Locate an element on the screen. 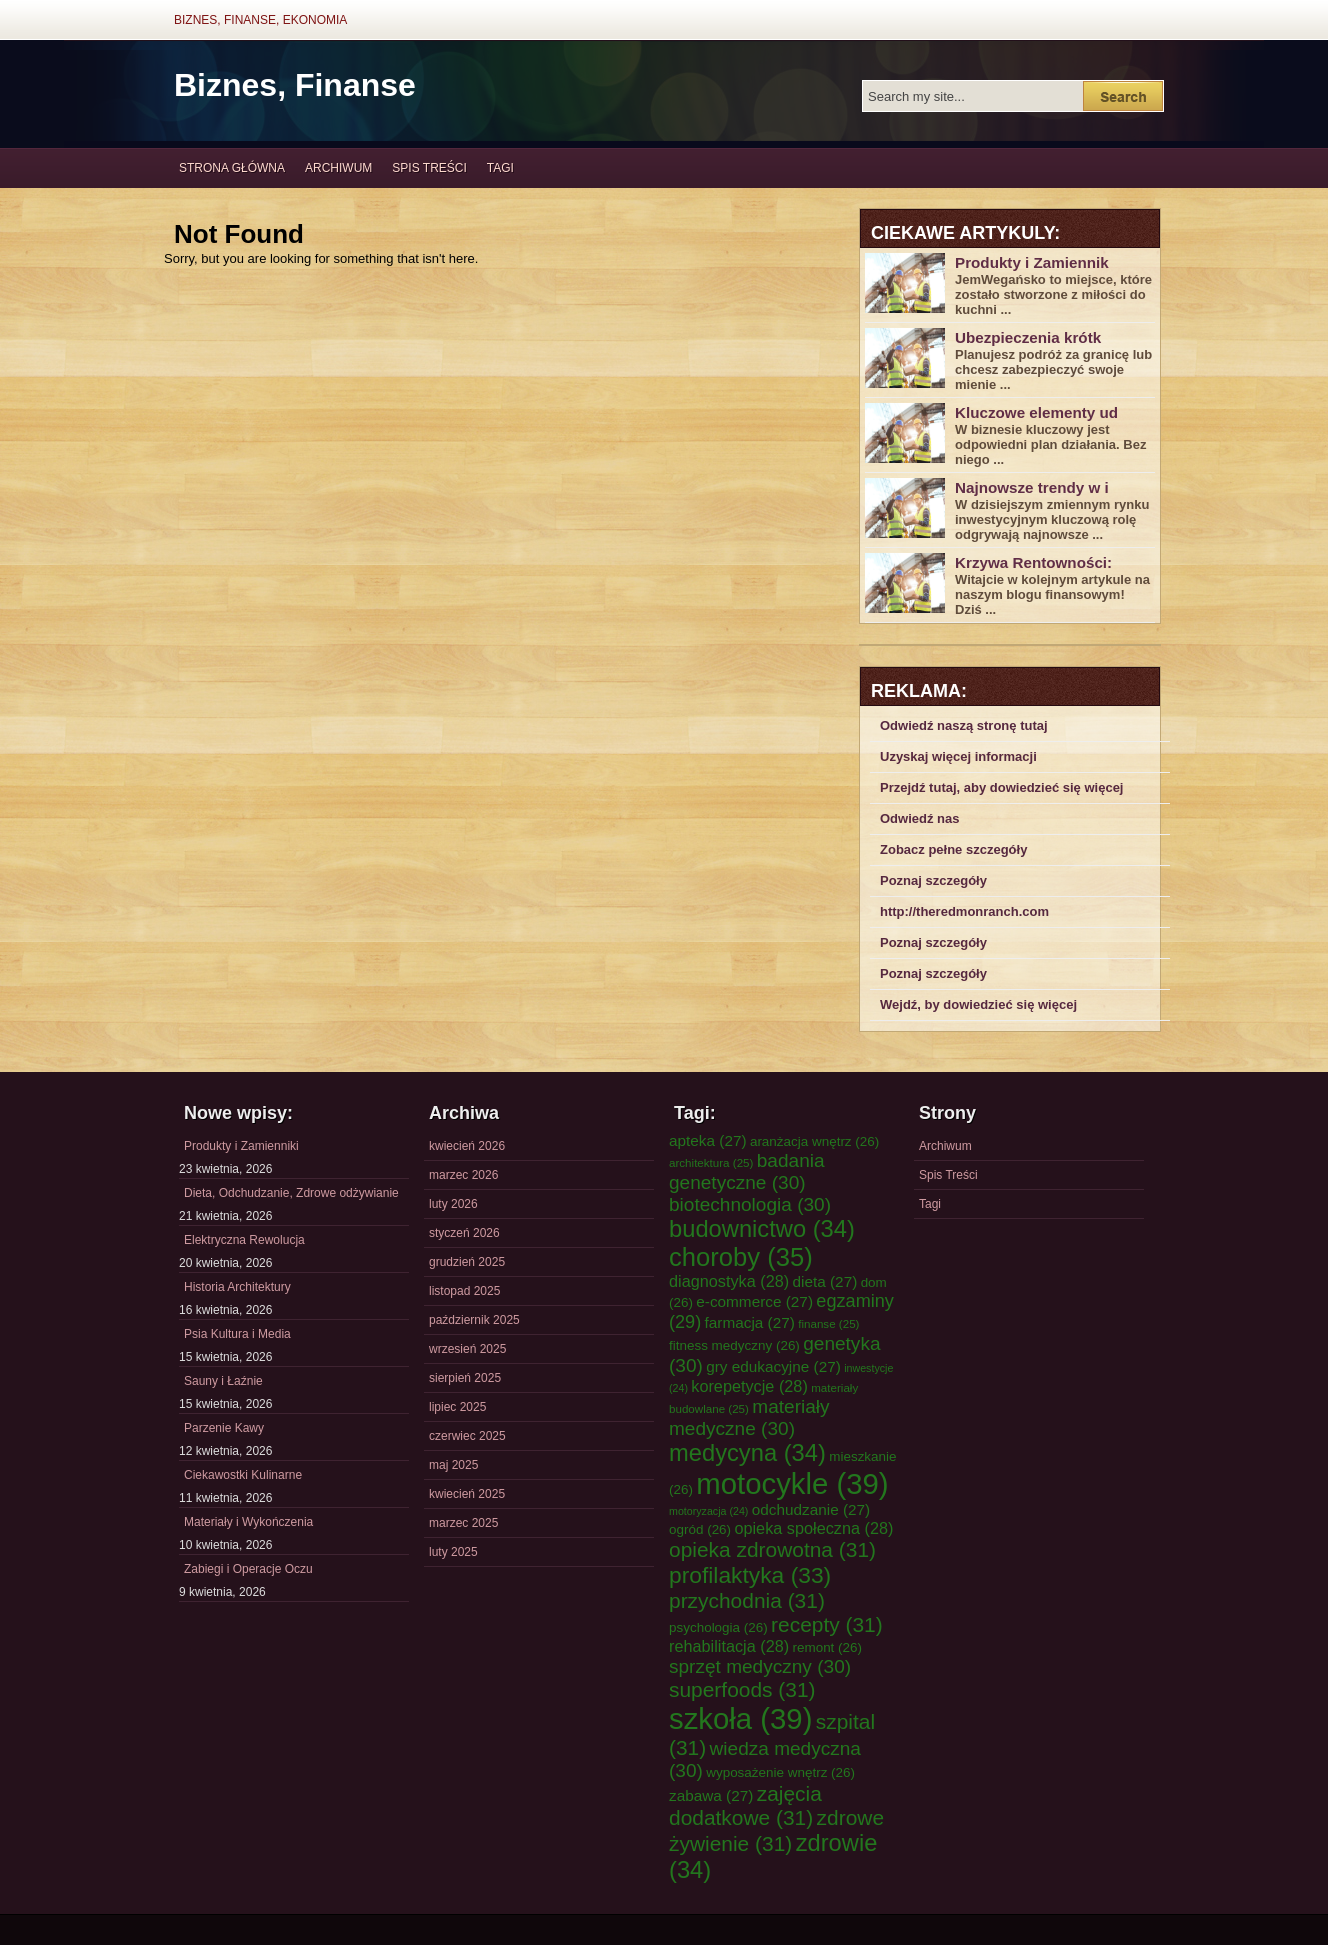 The image size is (1328, 1945). opieka zdrowotna [opieka zdrowotna (31 elementów)] is located at coordinates (772, 1549).